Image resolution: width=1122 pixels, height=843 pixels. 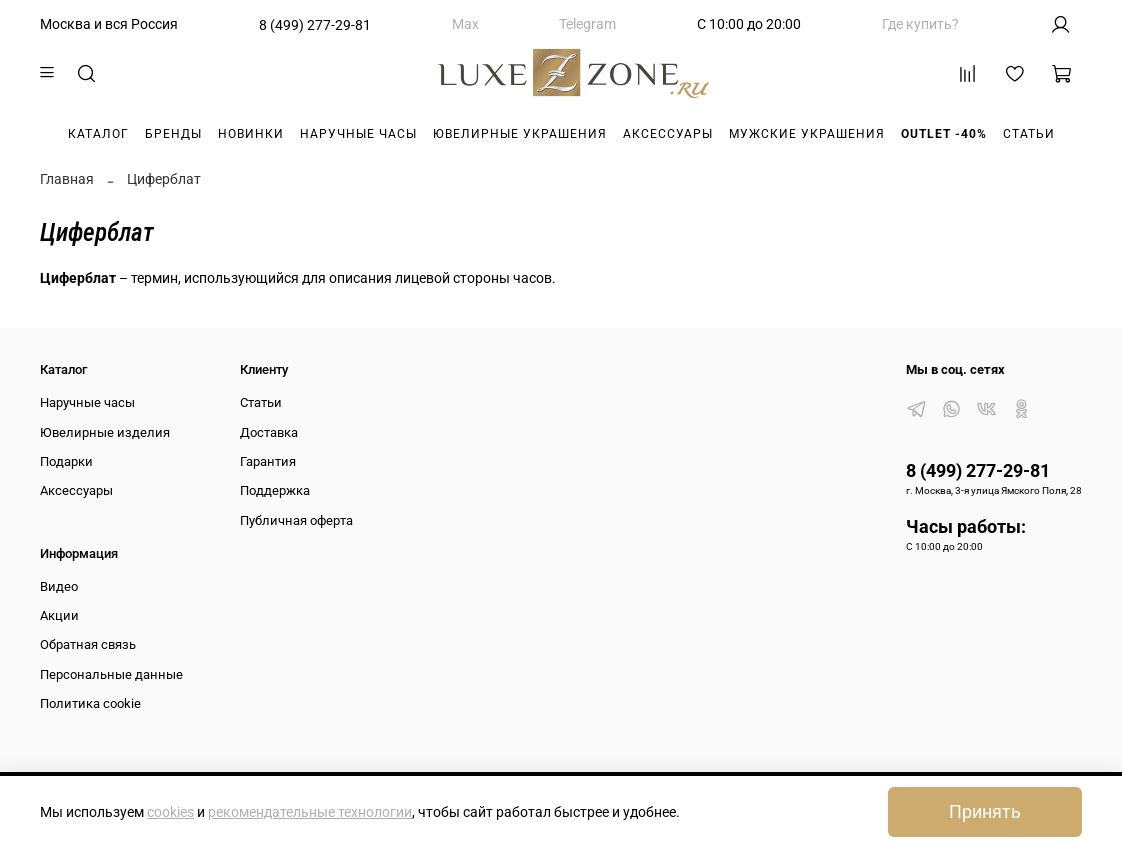 I want to click on Часы работы:, so click(x=966, y=526).